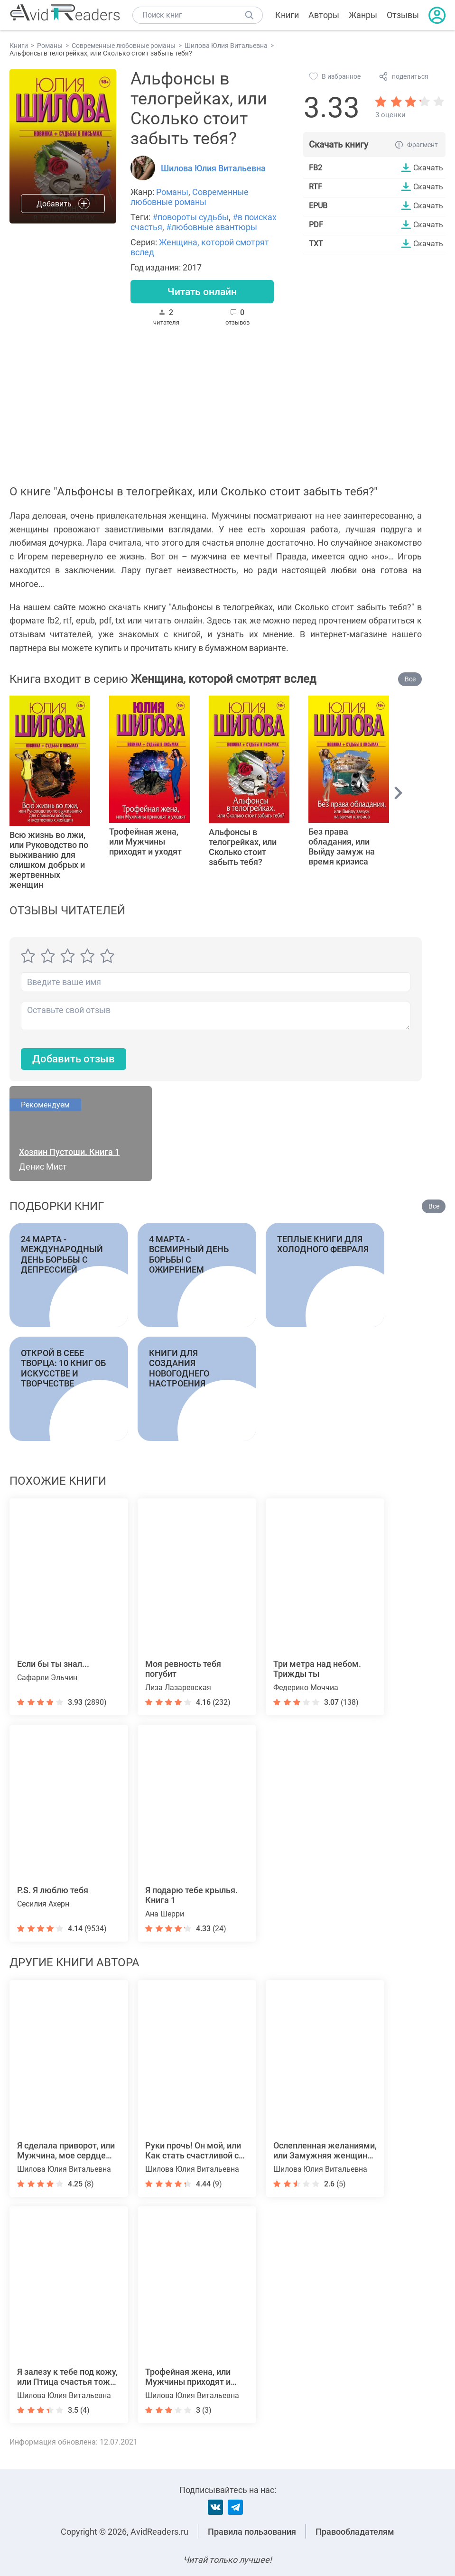 Image resolution: width=455 pixels, height=2576 pixels. What do you see at coordinates (73, 1060) in the screenshot?
I see `Добавить отзыв` at bounding box center [73, 1060].